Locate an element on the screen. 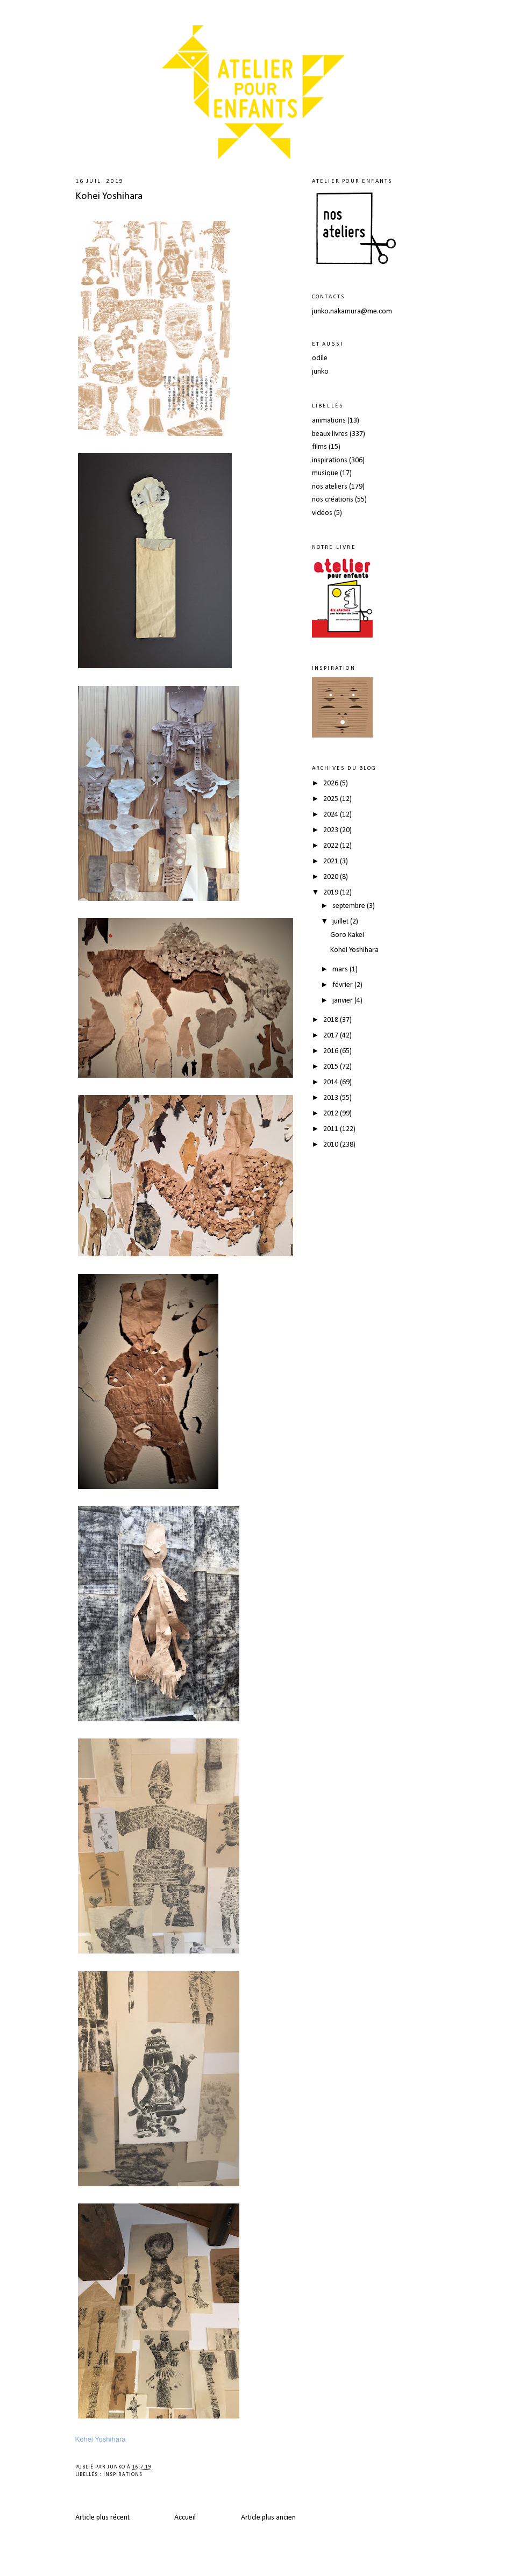 The image size is (505, 2576). mars is located at coordinates (341, 969).